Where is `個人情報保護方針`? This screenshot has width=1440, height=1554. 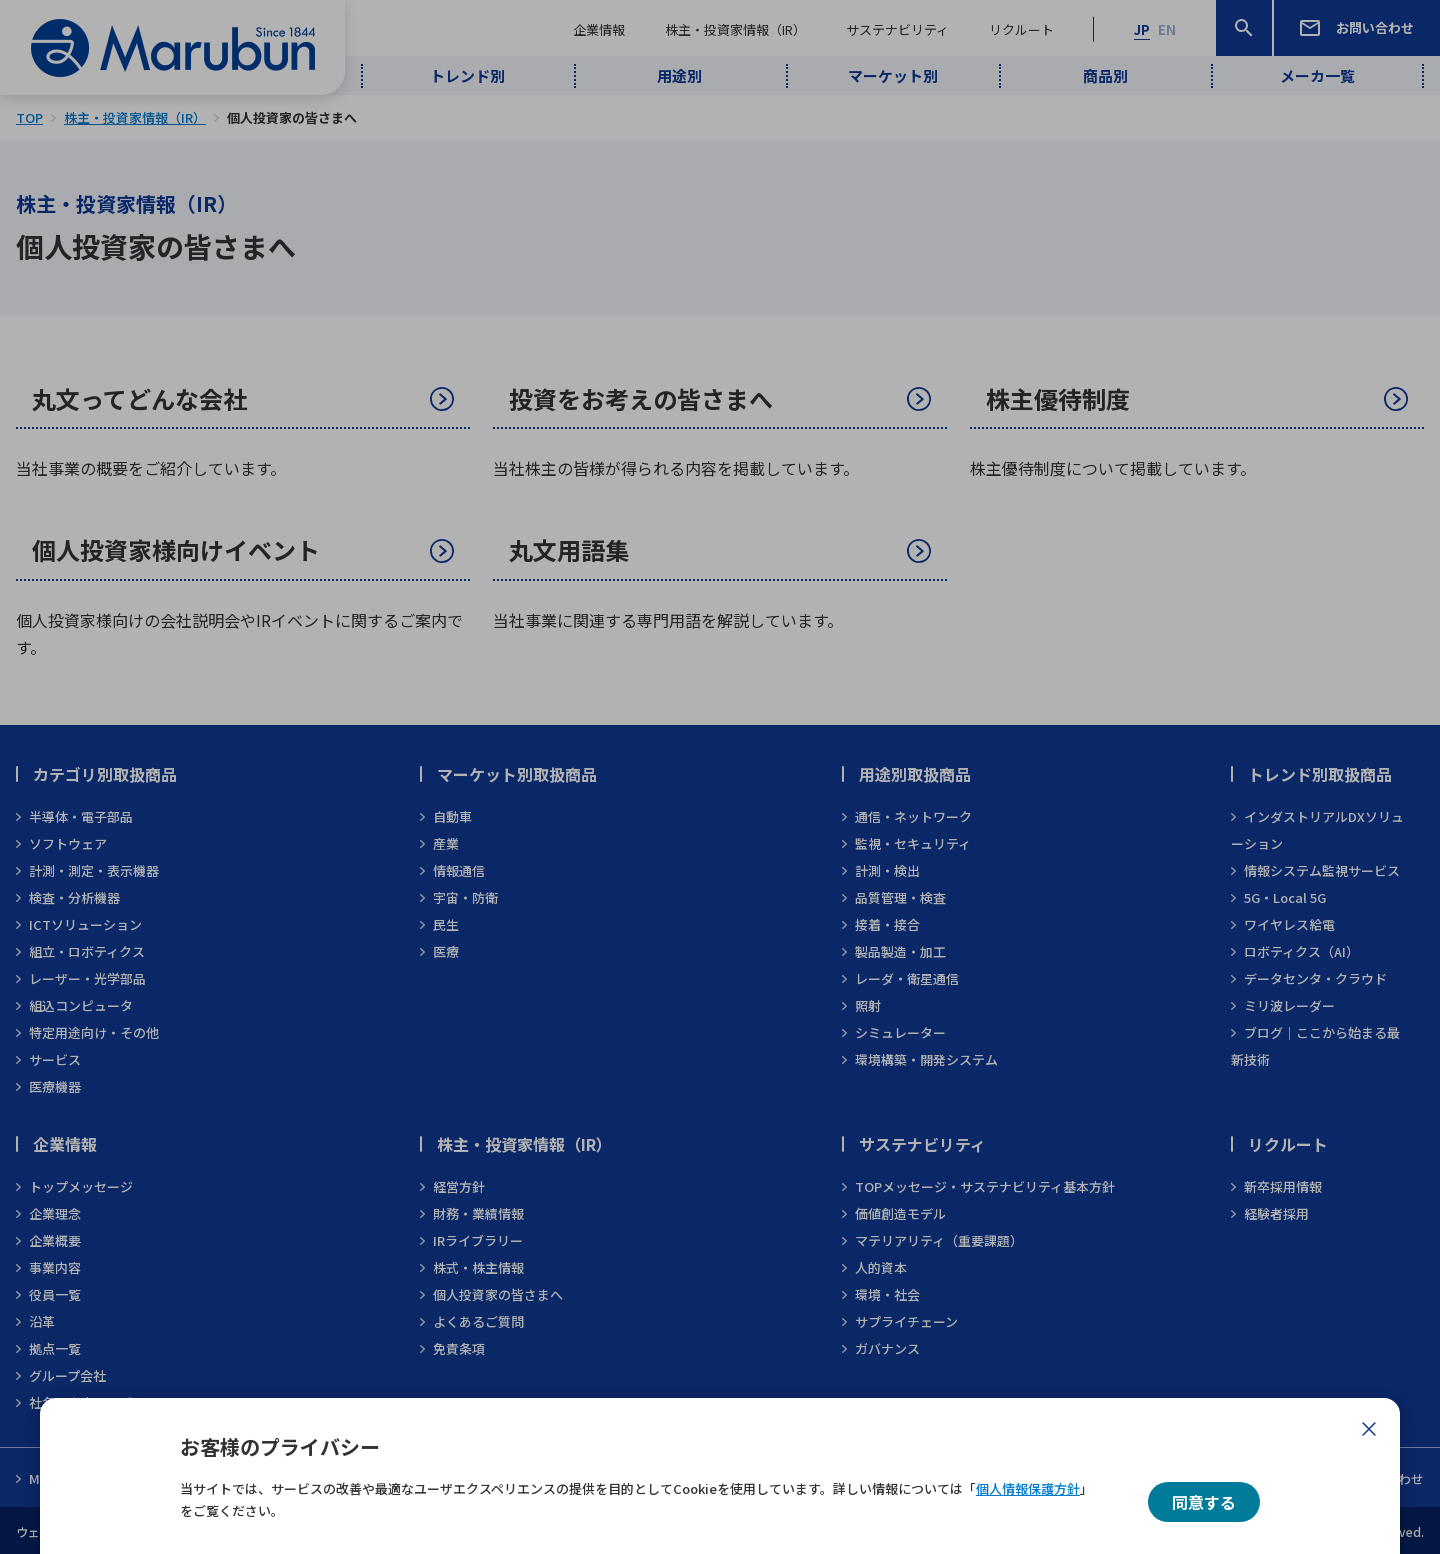
個人情報保護方針 is located at coordinates (1028, 1488).